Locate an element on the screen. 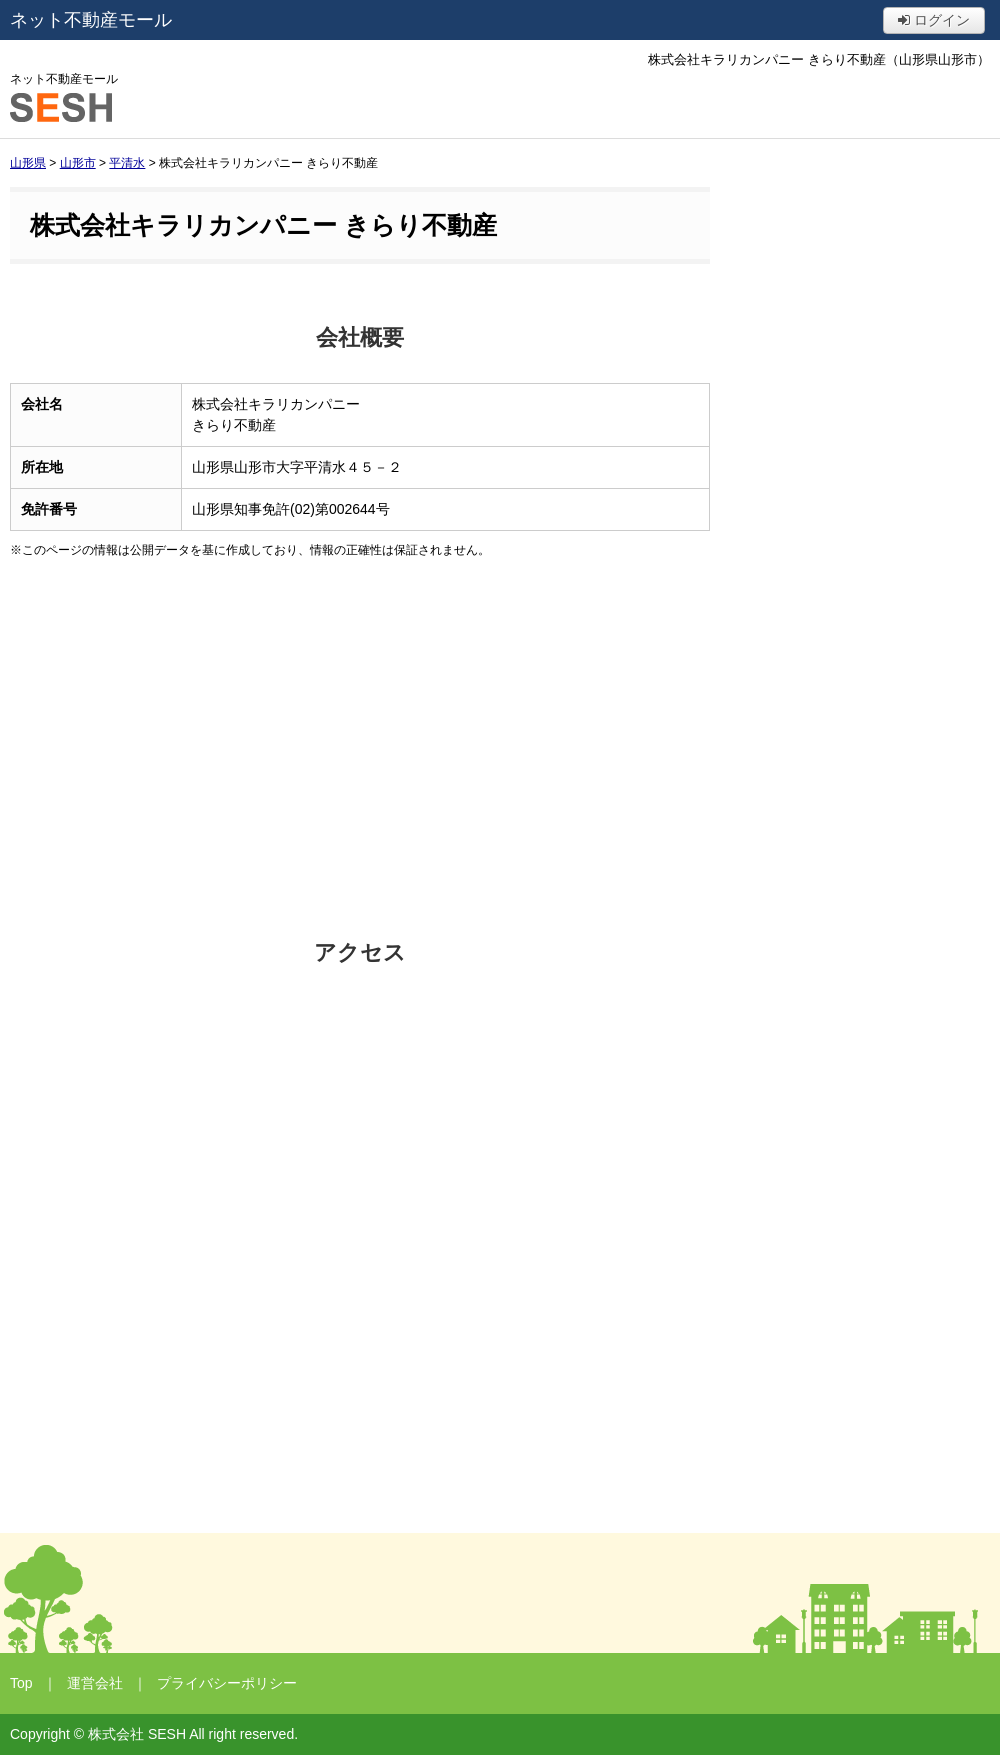  Top is located at coordinates (21, 1683).